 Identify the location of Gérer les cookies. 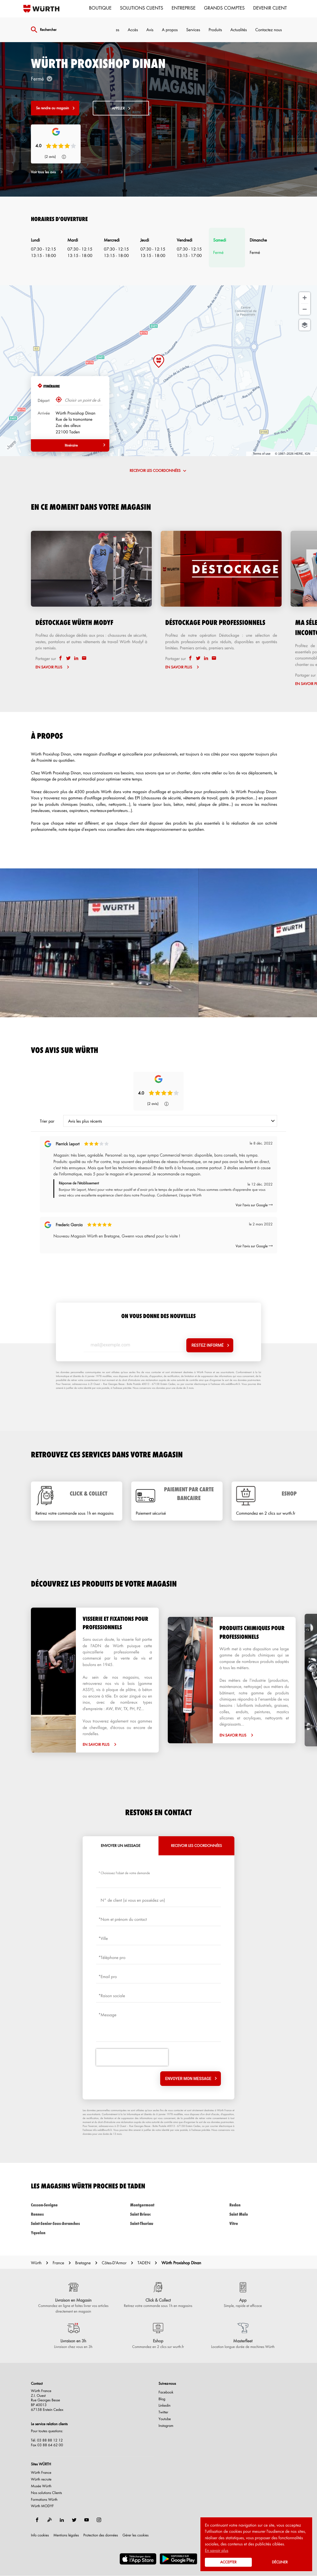
(136, 2535).